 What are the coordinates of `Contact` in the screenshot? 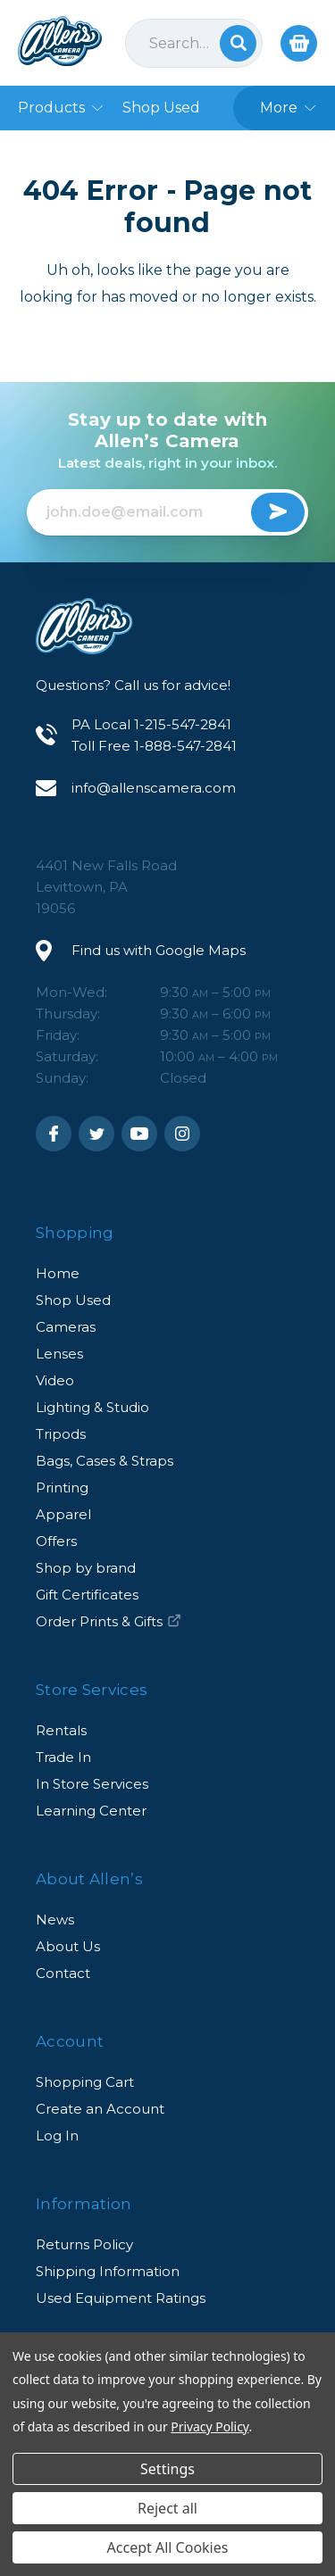 It's located at (63, 1973).